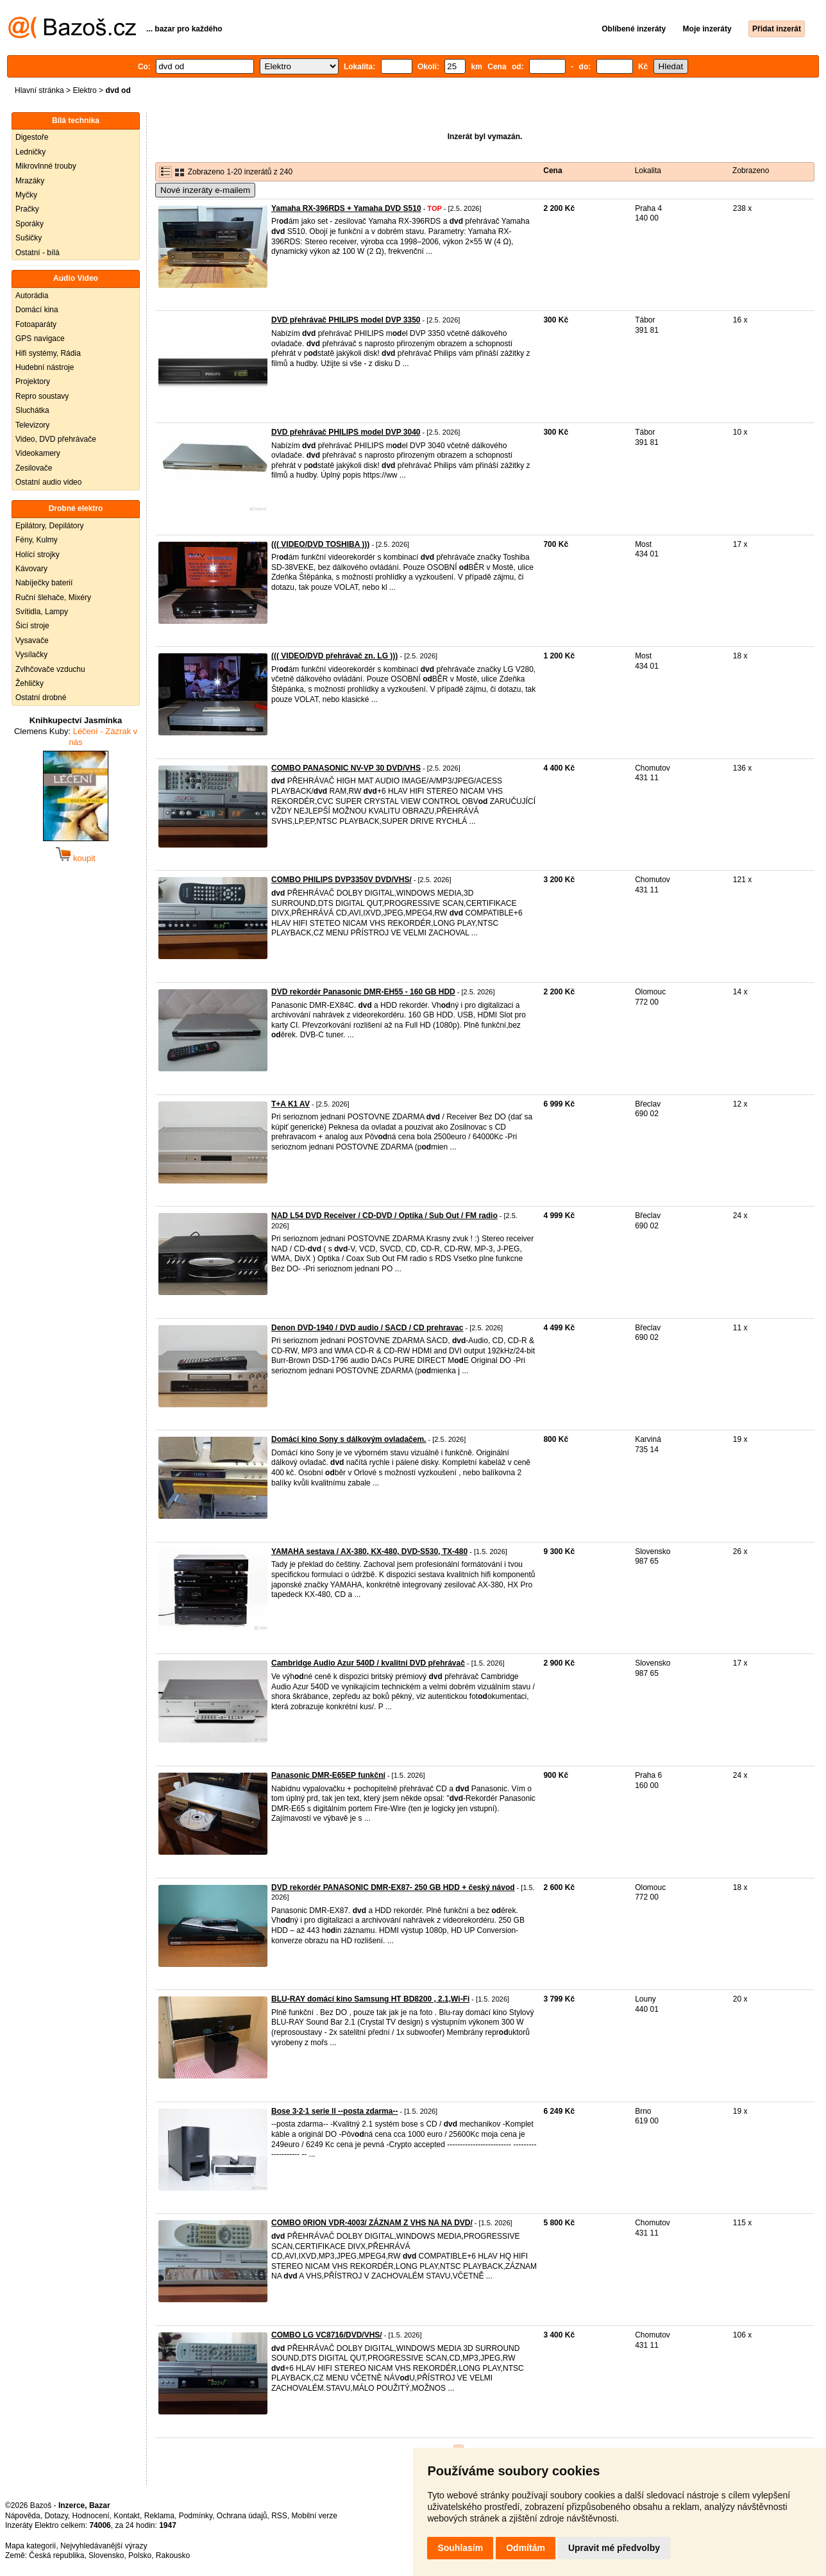 This screenshot has height=2576, width=826. Describe the element at coordinates (31, 568) in the screenshot. I see `Kávovary` at that location.